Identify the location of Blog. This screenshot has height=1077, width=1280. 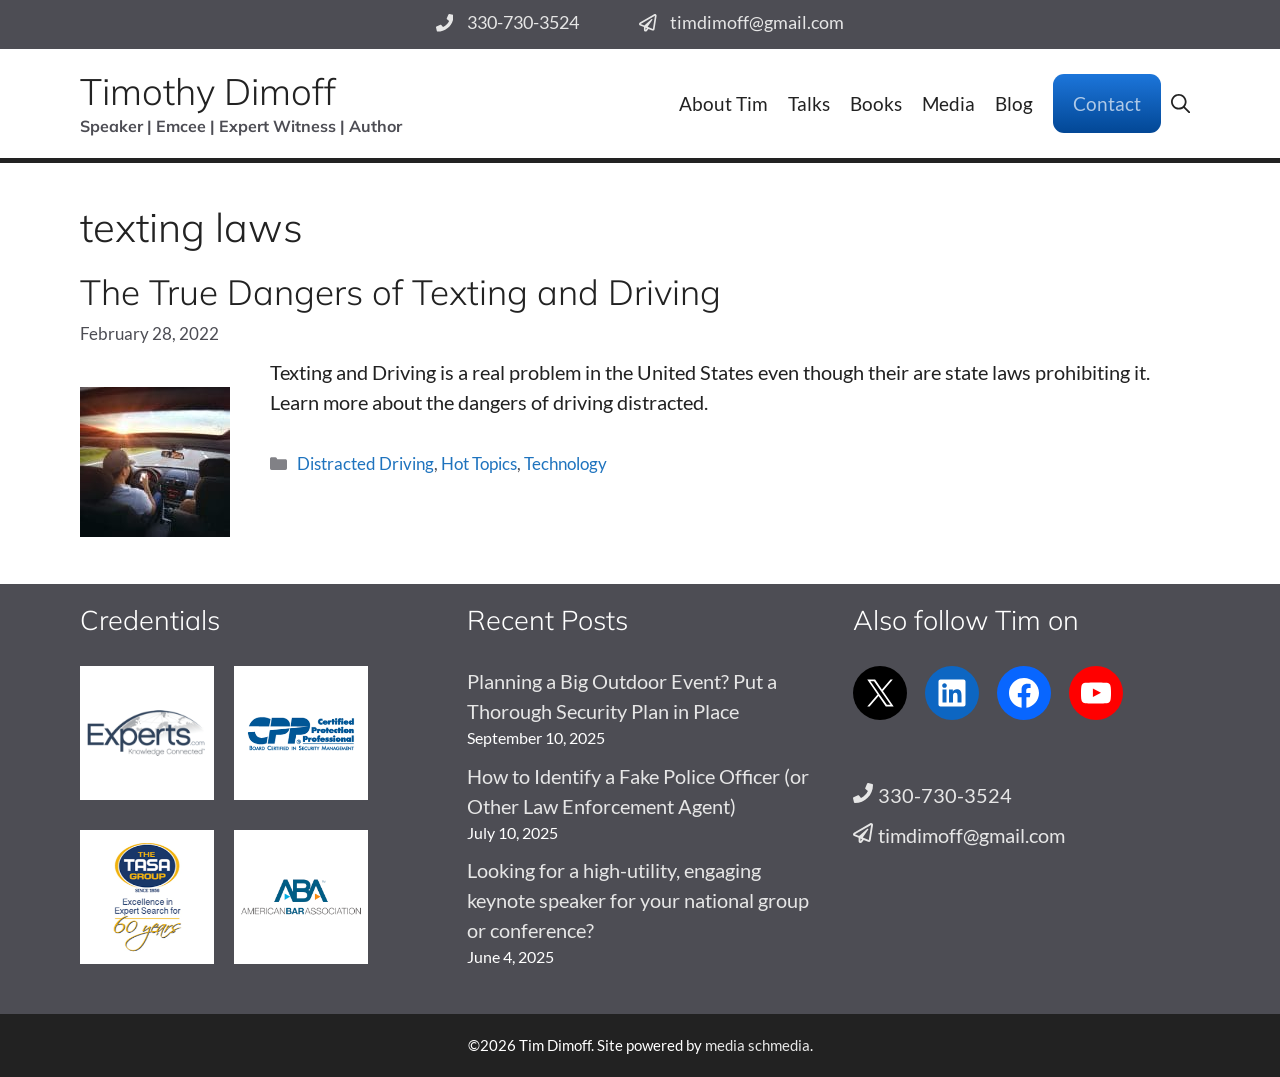
(1014, 103).